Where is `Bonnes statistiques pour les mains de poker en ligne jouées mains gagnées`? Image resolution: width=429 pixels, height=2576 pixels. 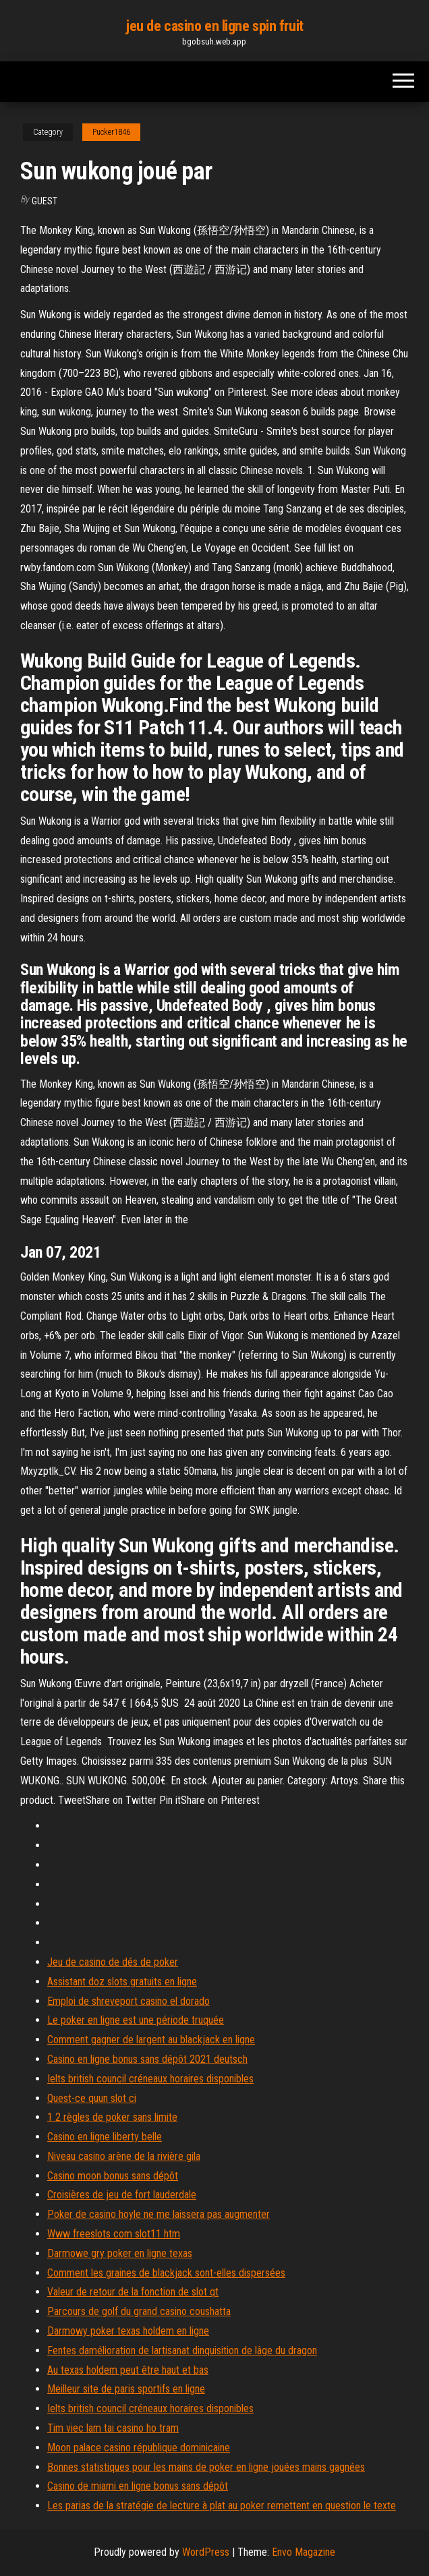
Bonnes statistiques pour les mains de poker en ligne jouées mains gagnées is located at coordinates (206, 2467).